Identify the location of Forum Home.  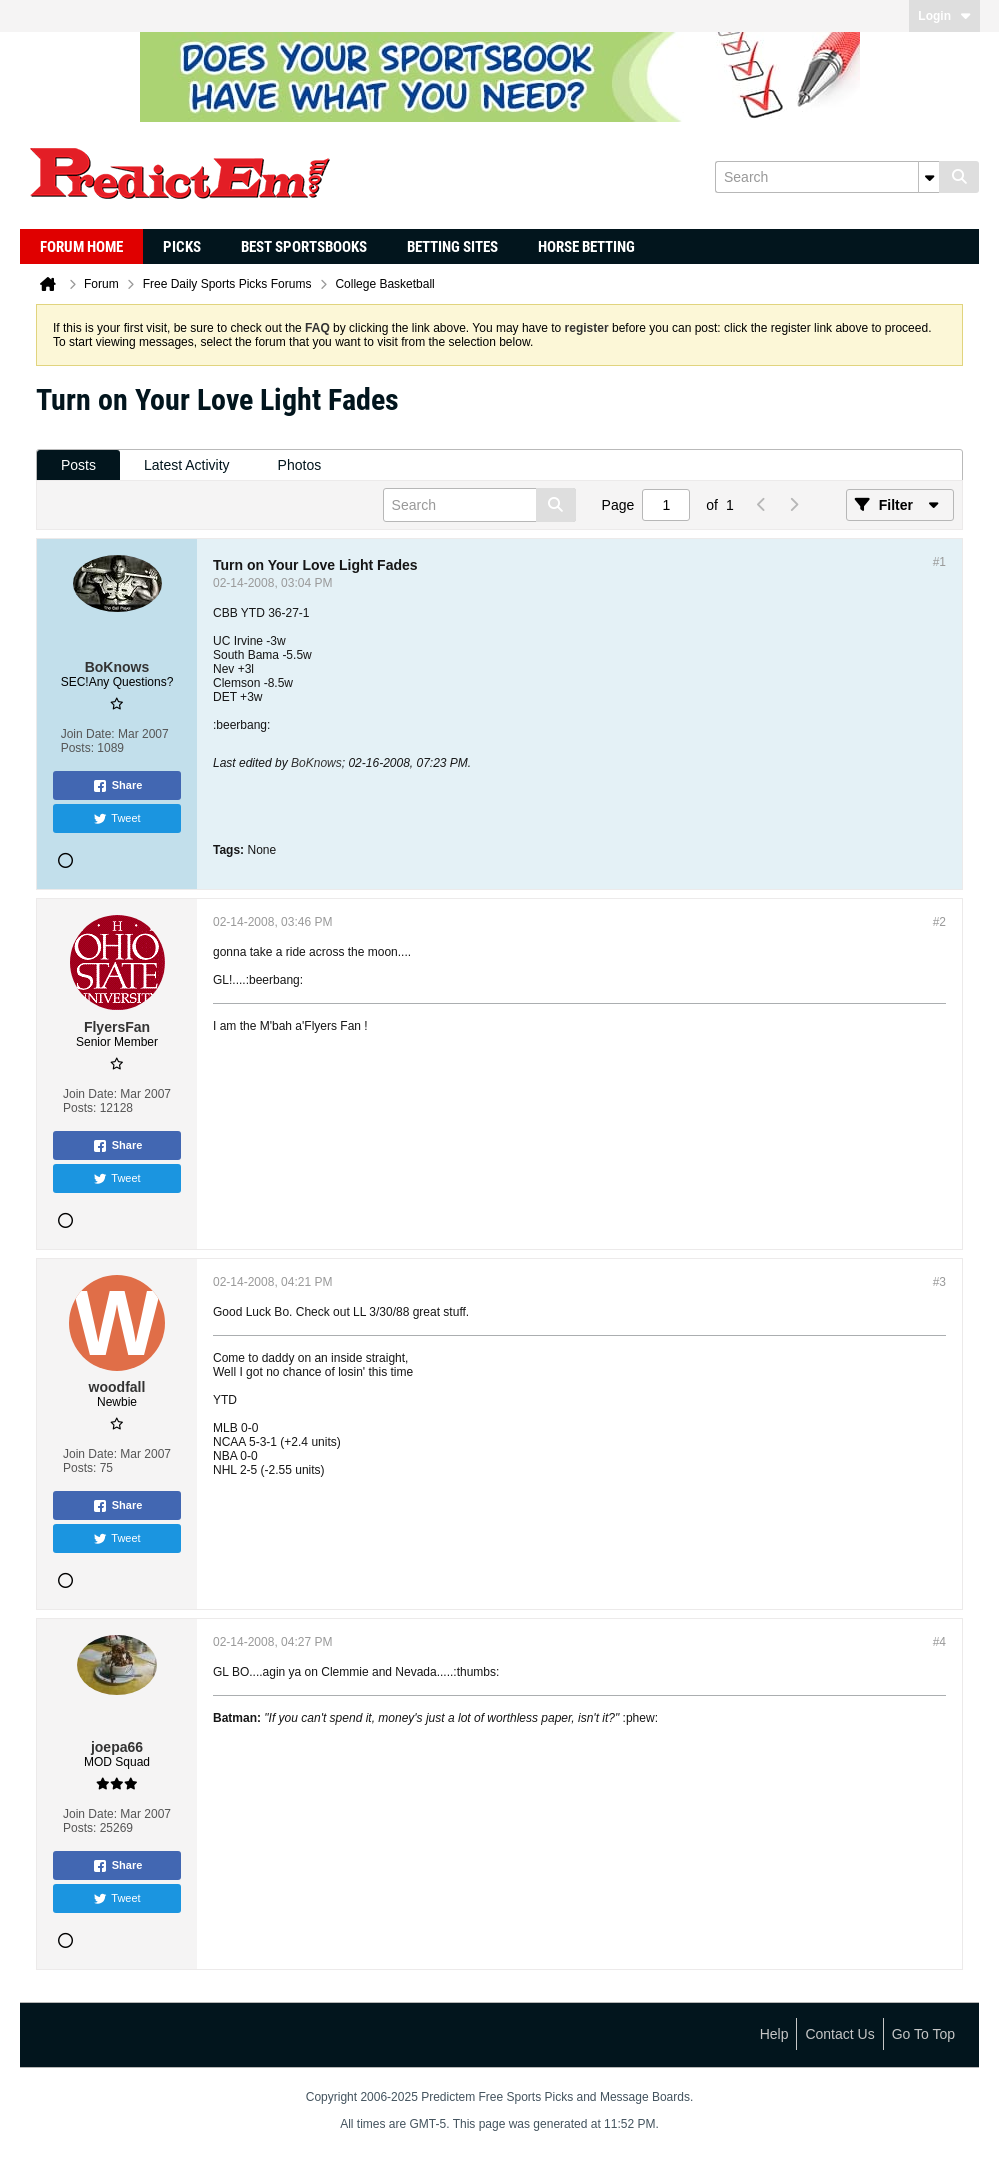
(81, 247).